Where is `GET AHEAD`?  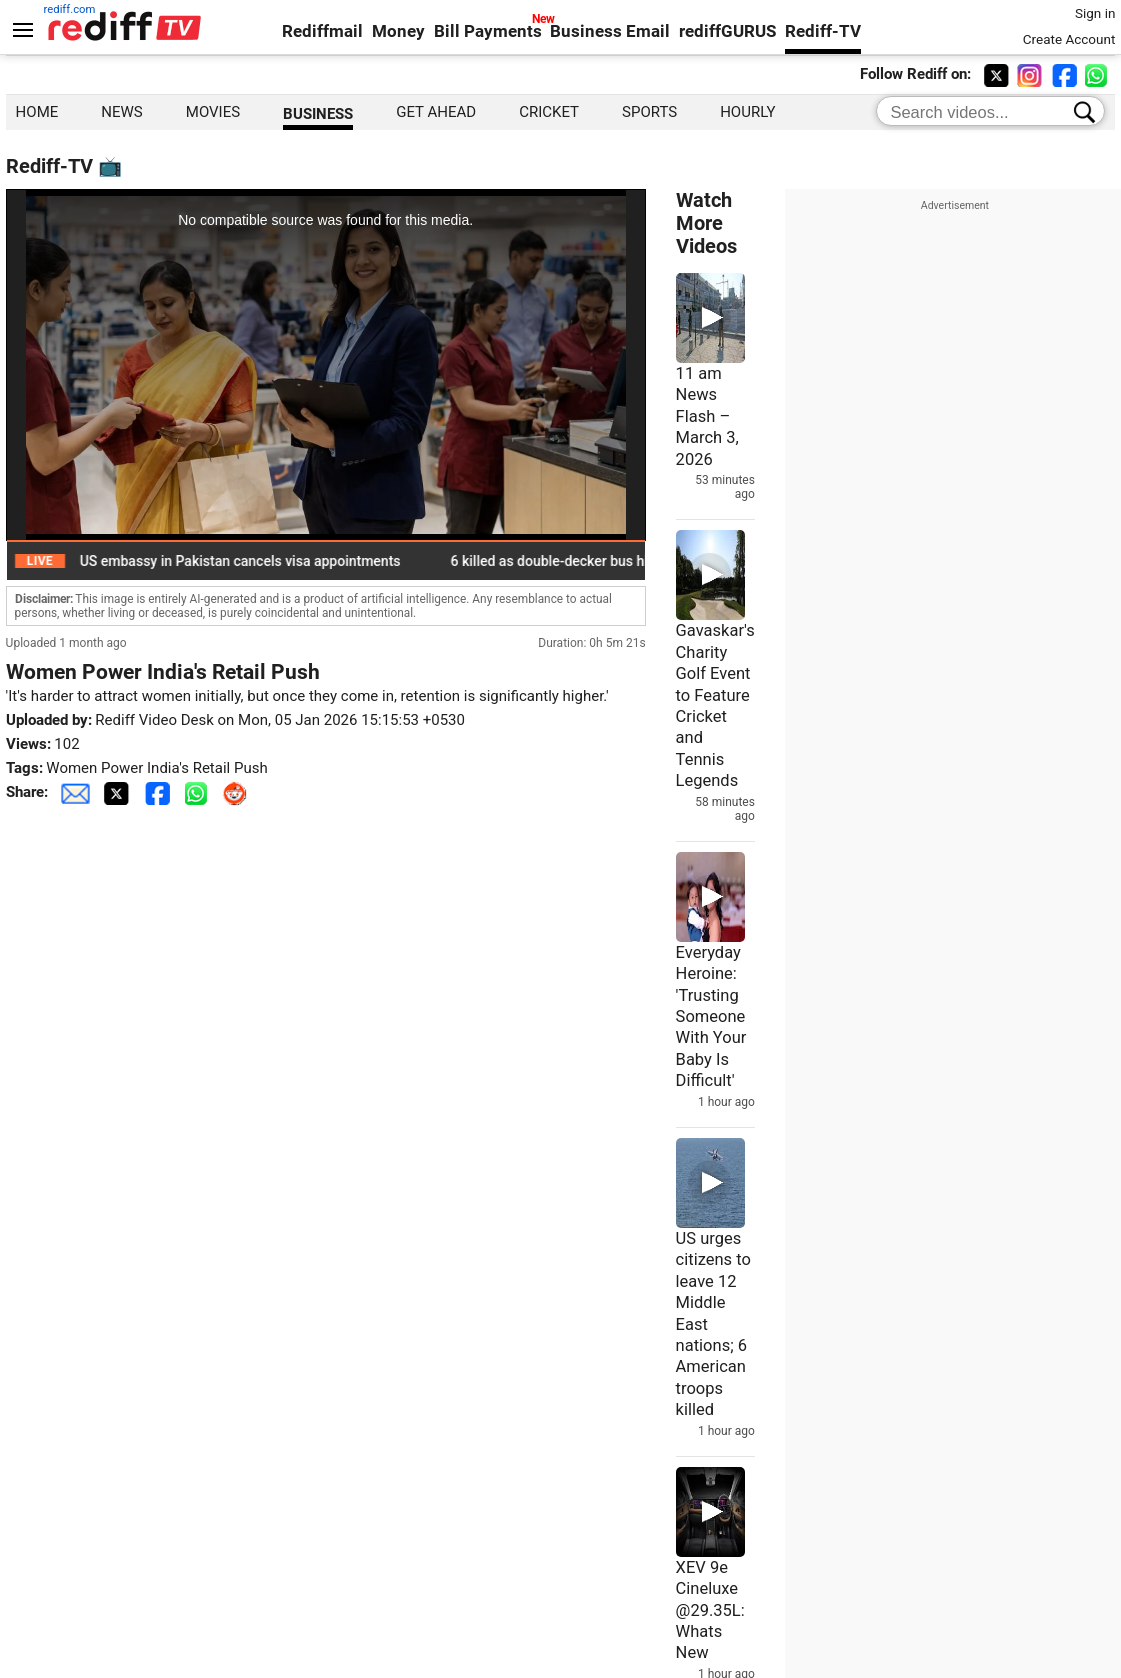 GET AHEAD is located at coordinates (436, 112).